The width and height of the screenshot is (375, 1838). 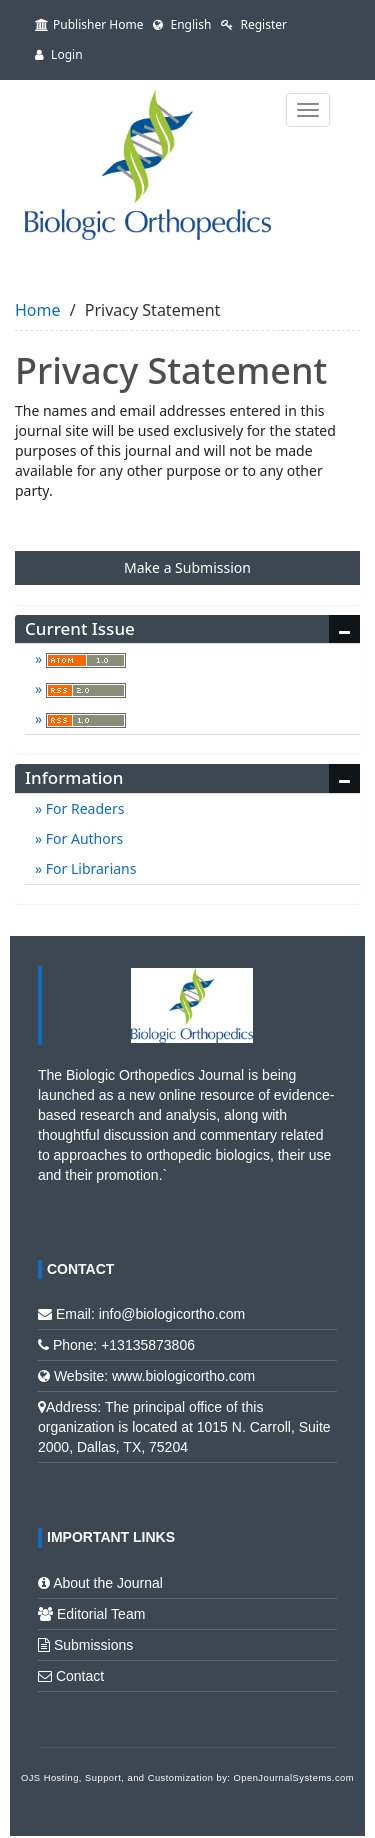 I want to click on Home, so click(x=38, y=310).